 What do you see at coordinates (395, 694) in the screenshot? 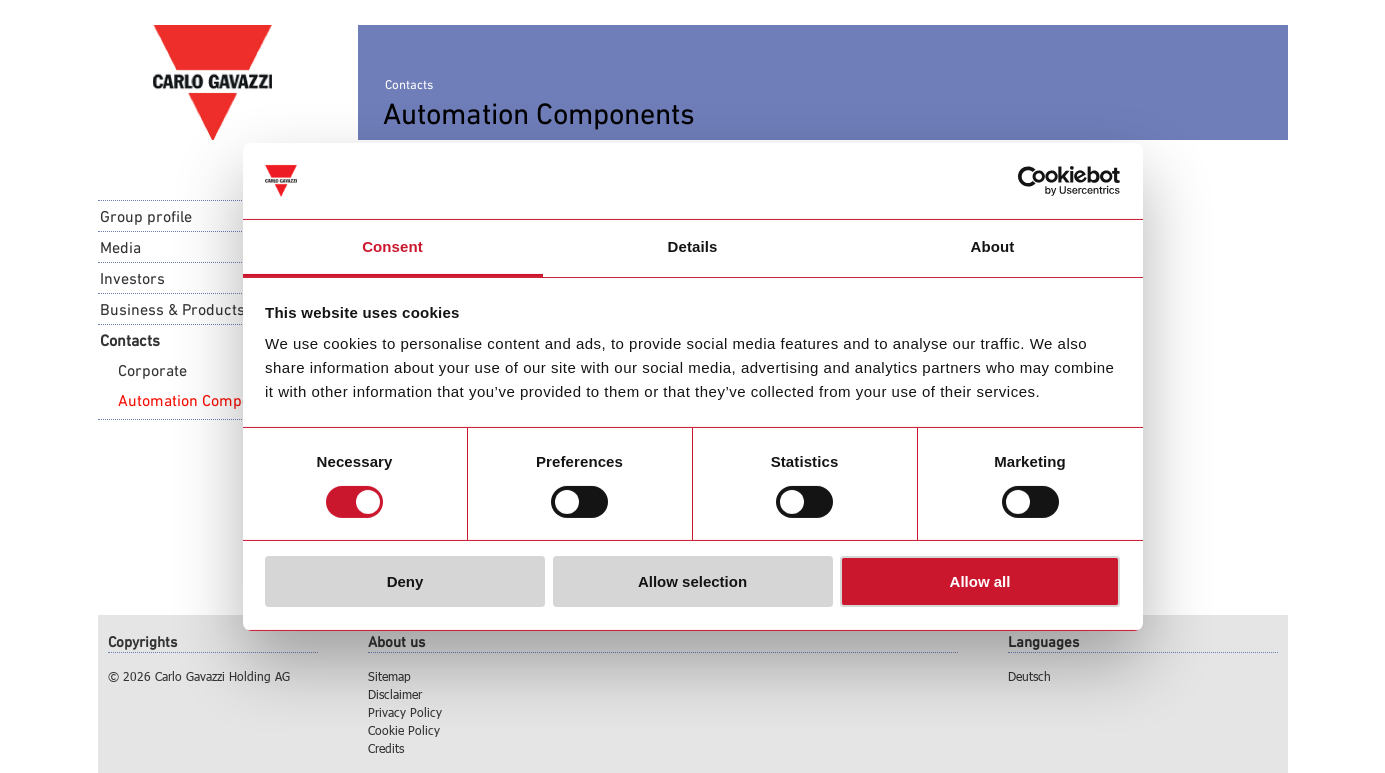
I see `Disclaimer` at bounding box center [395, 694].